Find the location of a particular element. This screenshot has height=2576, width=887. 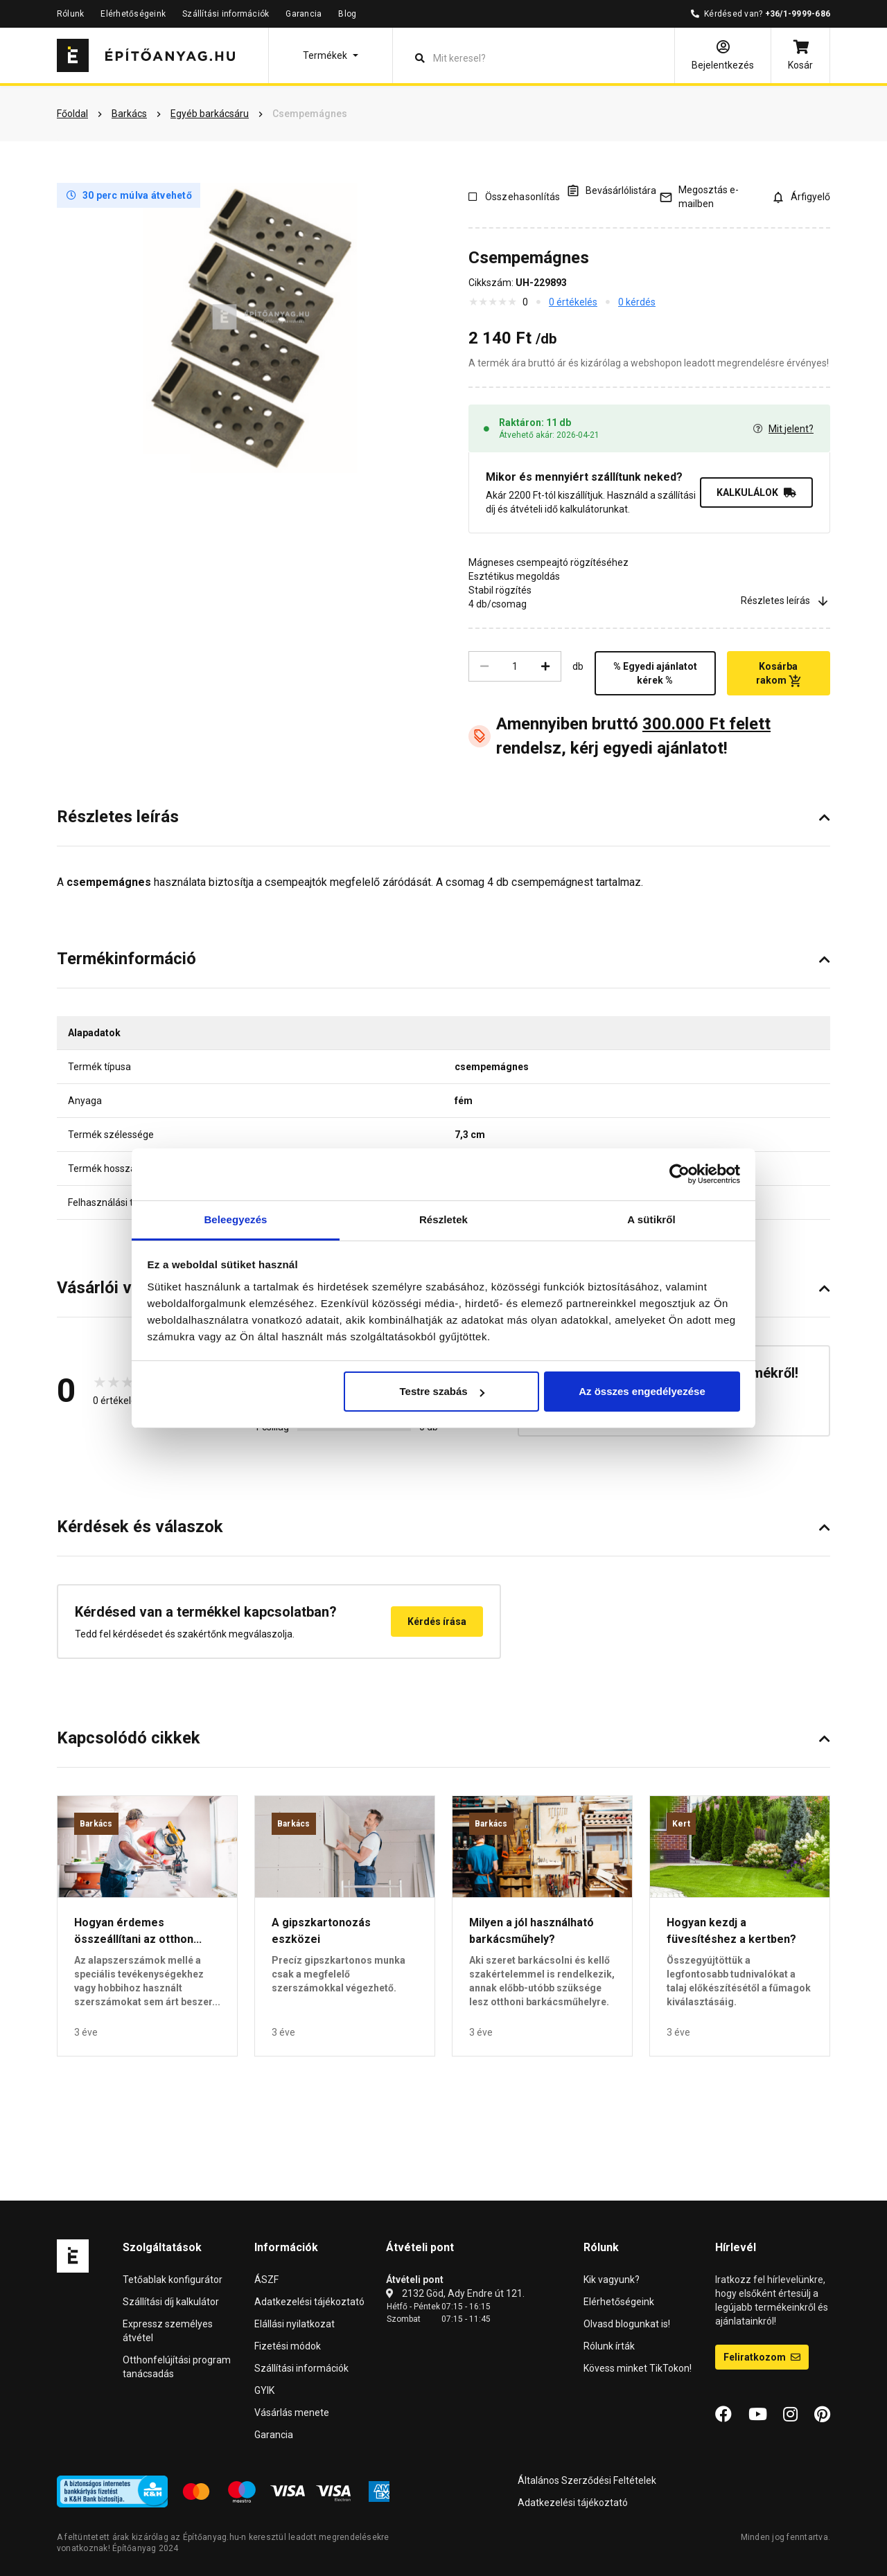

Részletek [tab] is located at coordinates (443, 1219).